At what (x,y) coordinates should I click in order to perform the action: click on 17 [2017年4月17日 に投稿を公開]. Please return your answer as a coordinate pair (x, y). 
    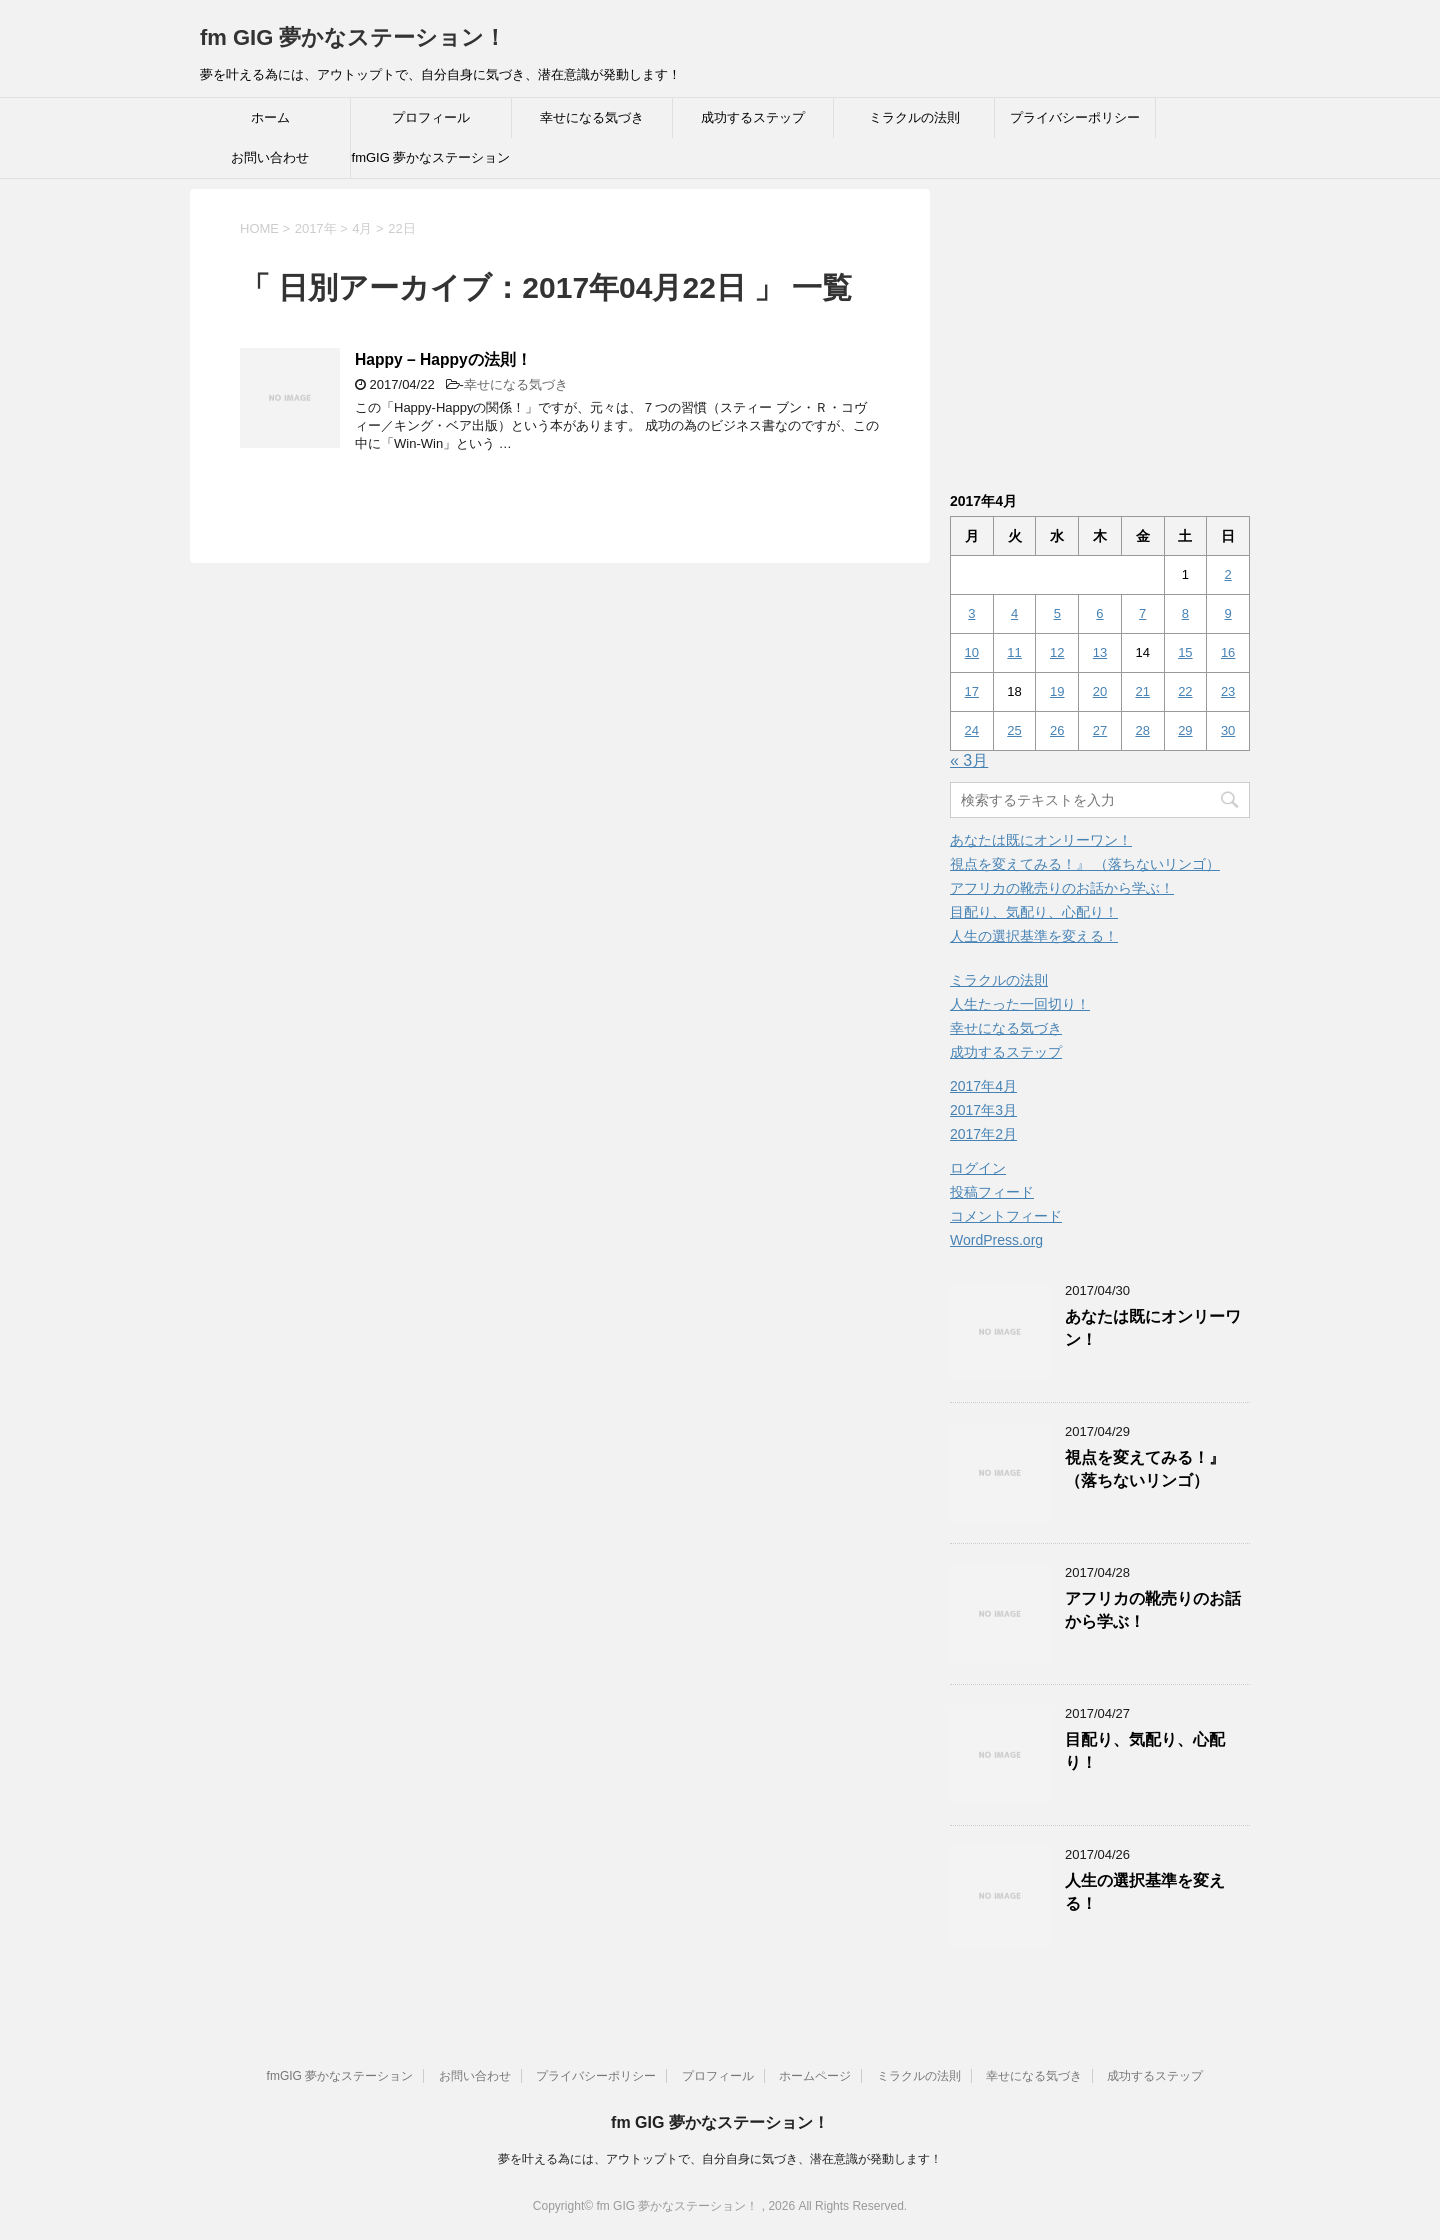
    Looking at the image, I should click on (972, 691).